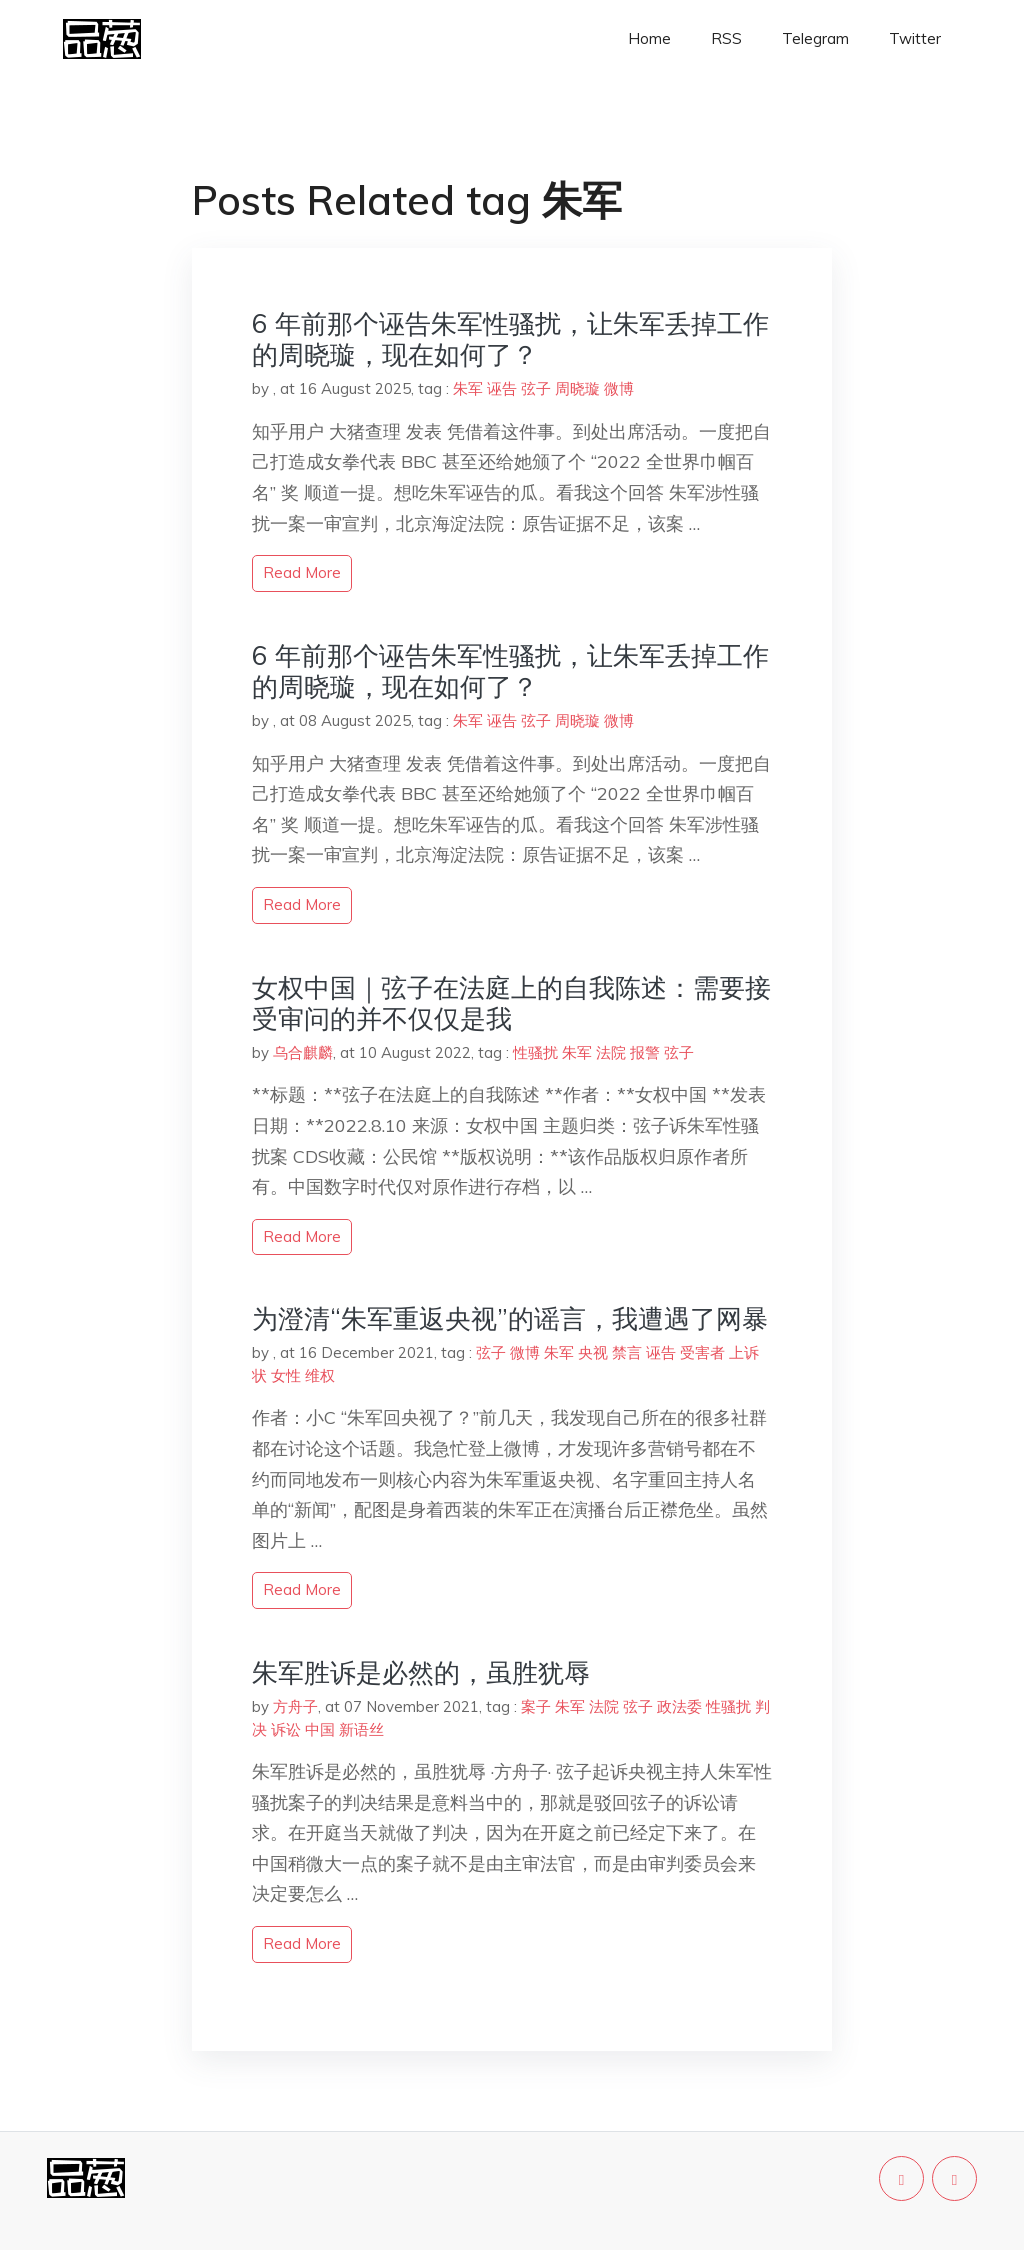  What do you see at coordinates (510, 339) in the screenshot?
I see `6 年前那个诬告朱军性骚扰，让朱军丢掉工作的周晓璇，现在如何了？` at bounding box center [510, 339].